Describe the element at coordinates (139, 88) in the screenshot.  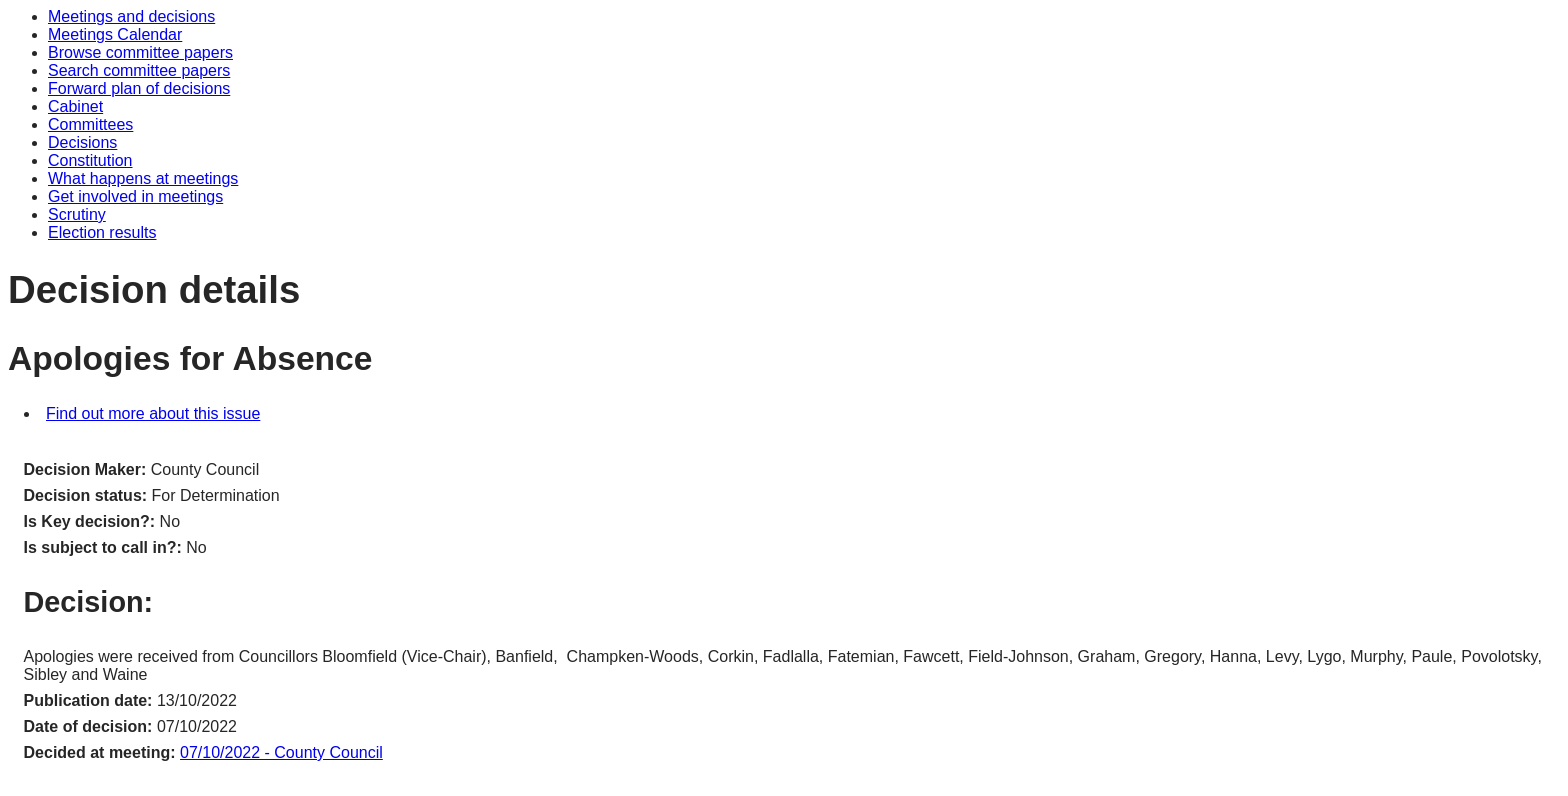
I see `Forward plan of decisions` at that location.